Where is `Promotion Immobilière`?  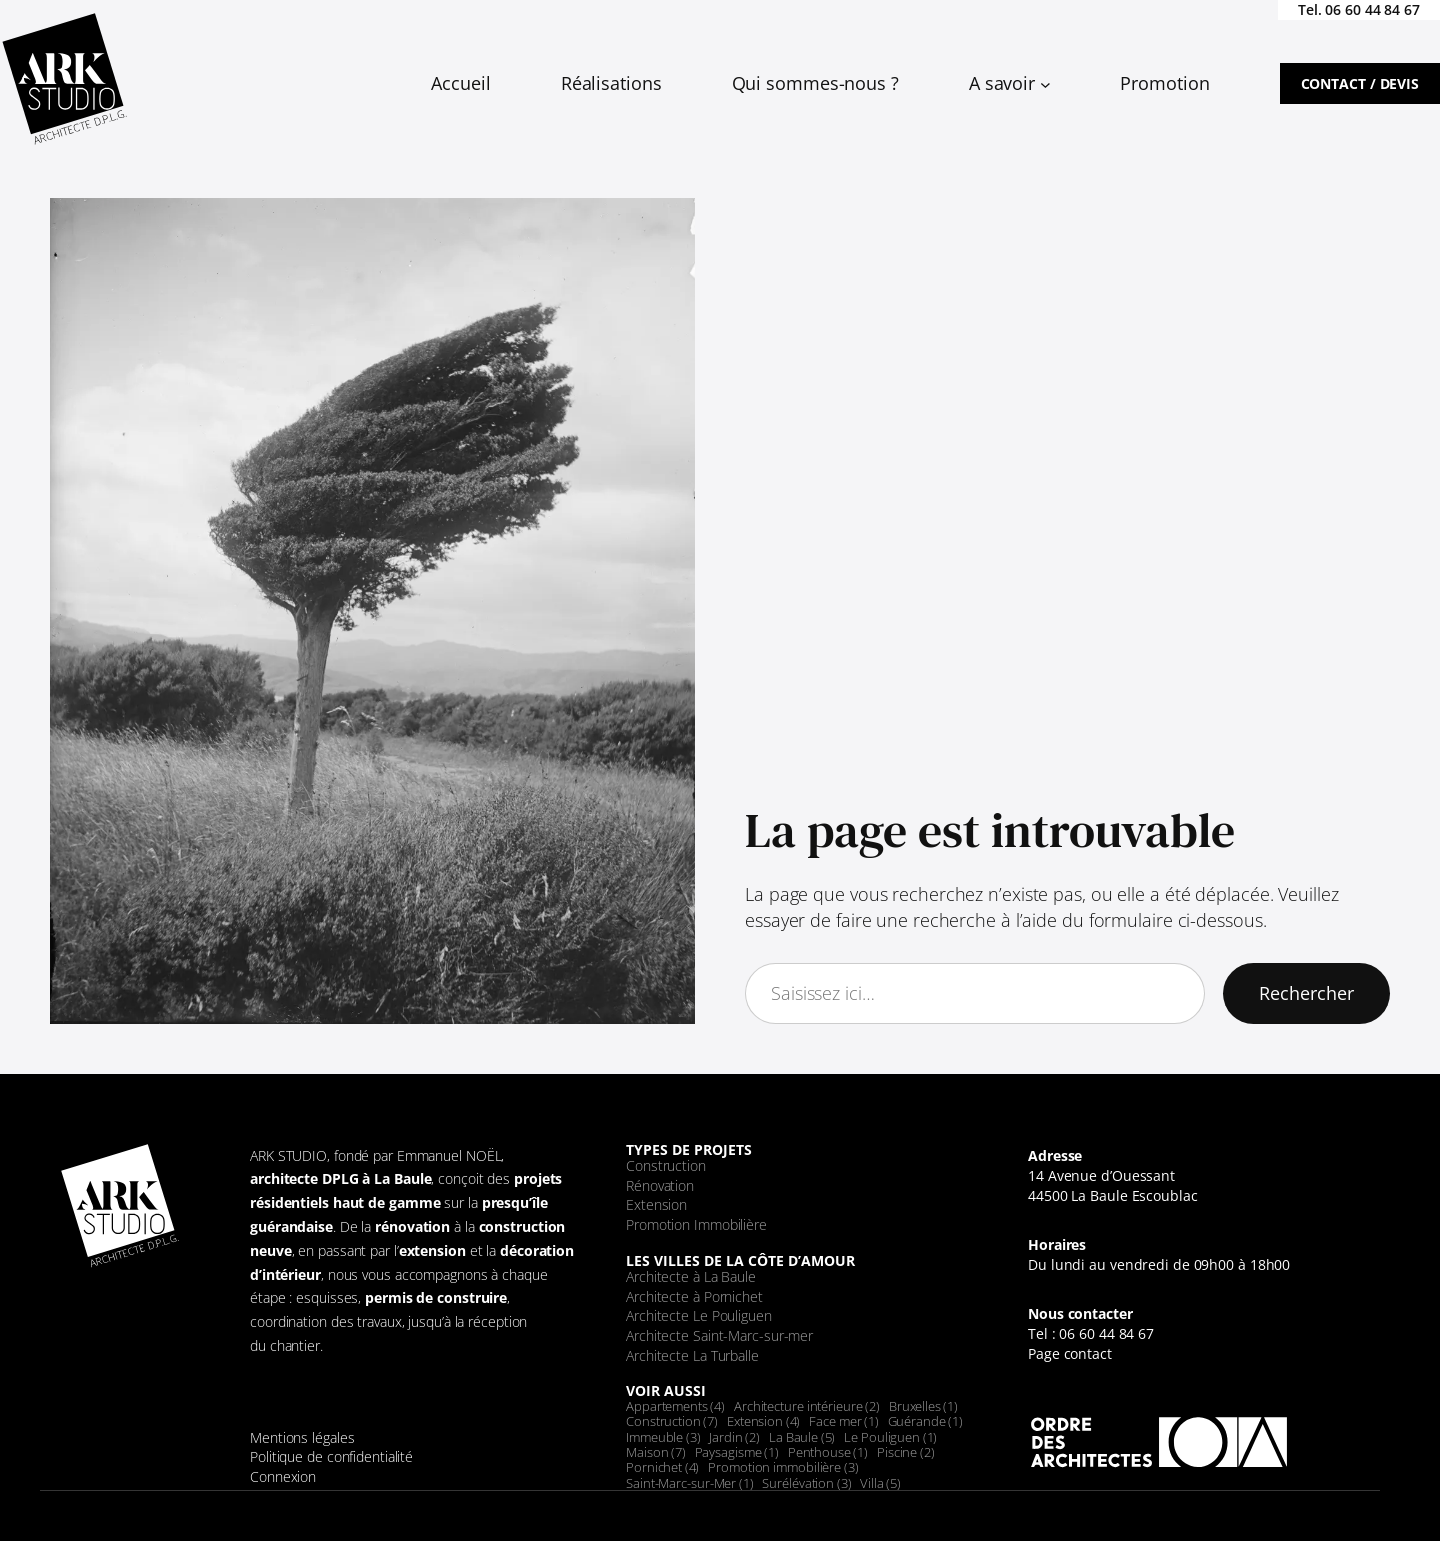
Promotion Immobilière is located at coordinates (696, 1224).